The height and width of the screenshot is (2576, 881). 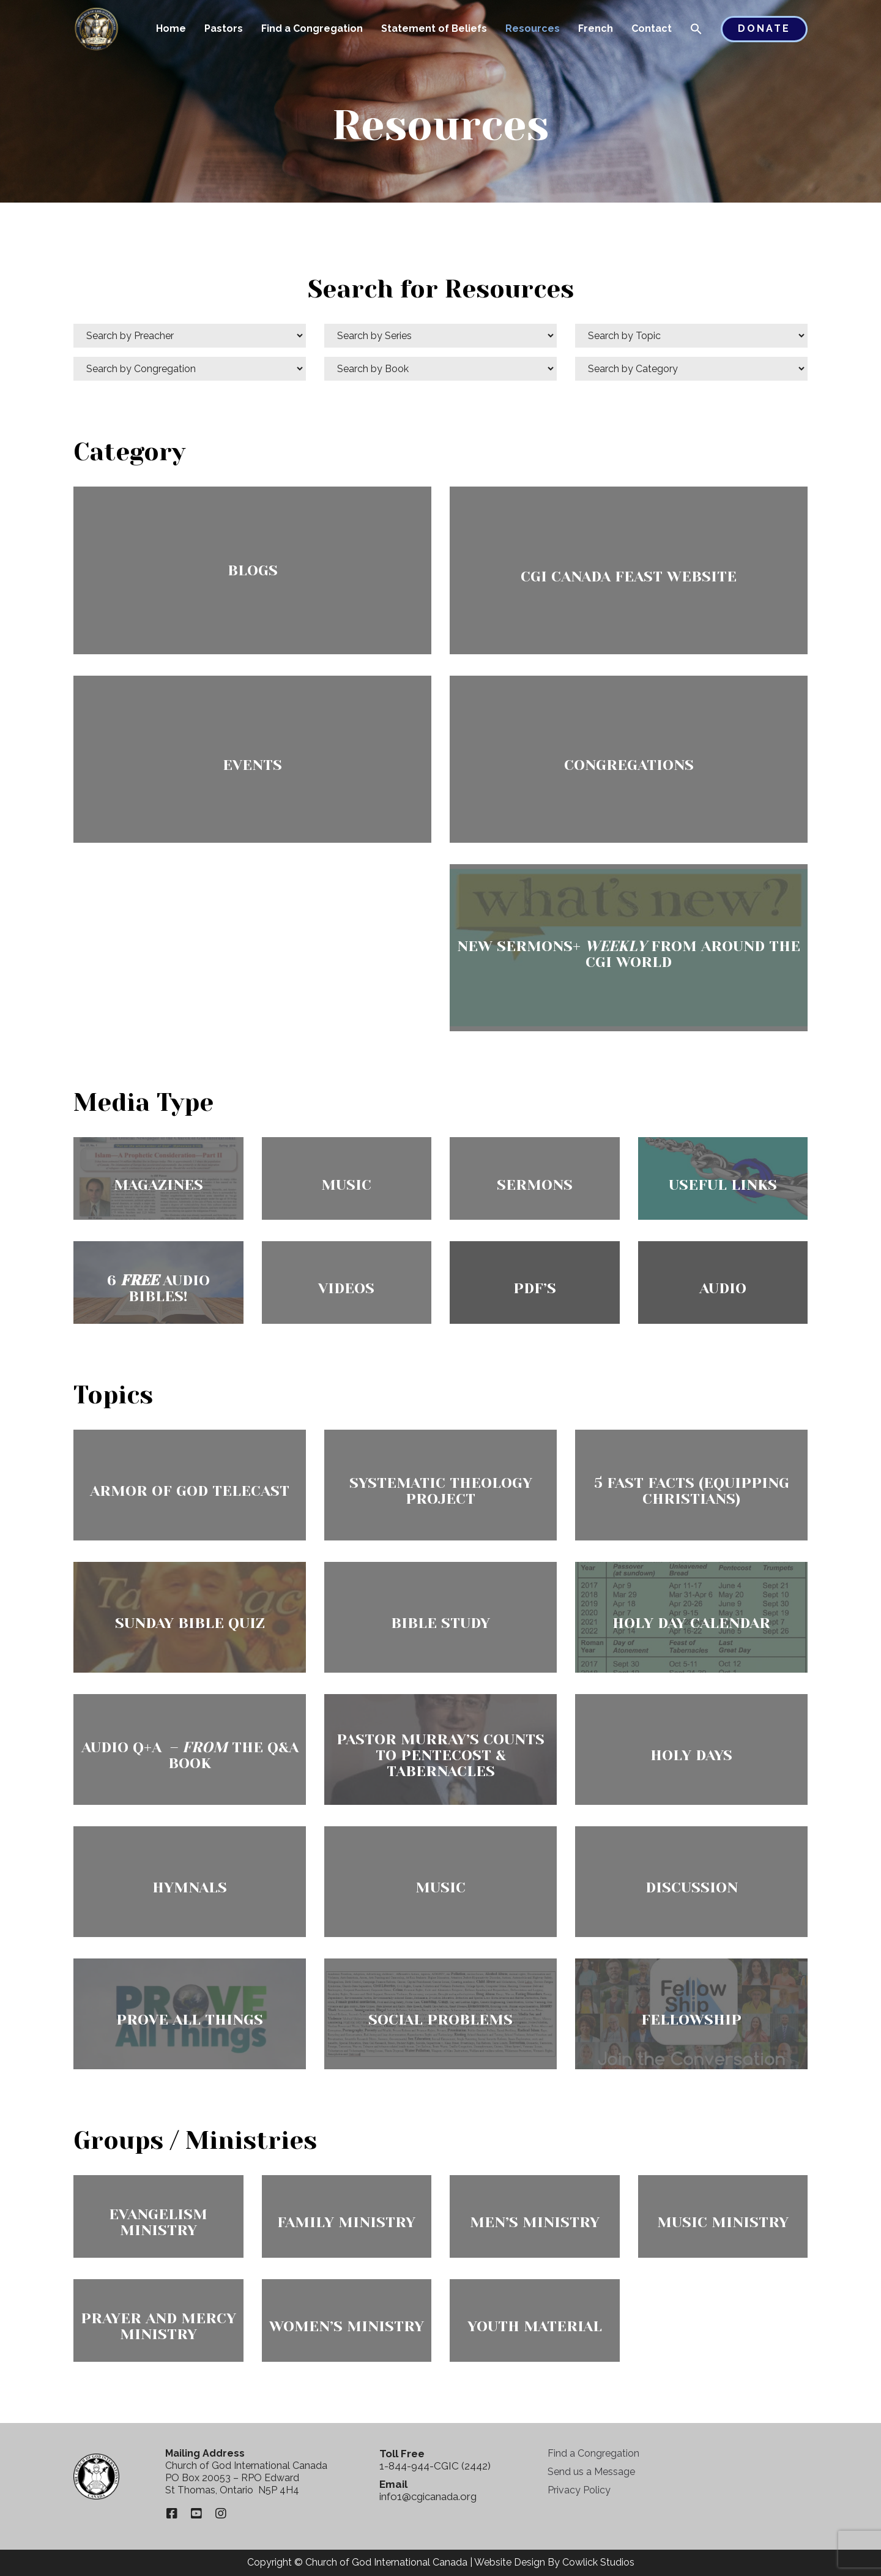 I want to click on Prayer and Mercy Ministry, so click(x=158, y=2326).